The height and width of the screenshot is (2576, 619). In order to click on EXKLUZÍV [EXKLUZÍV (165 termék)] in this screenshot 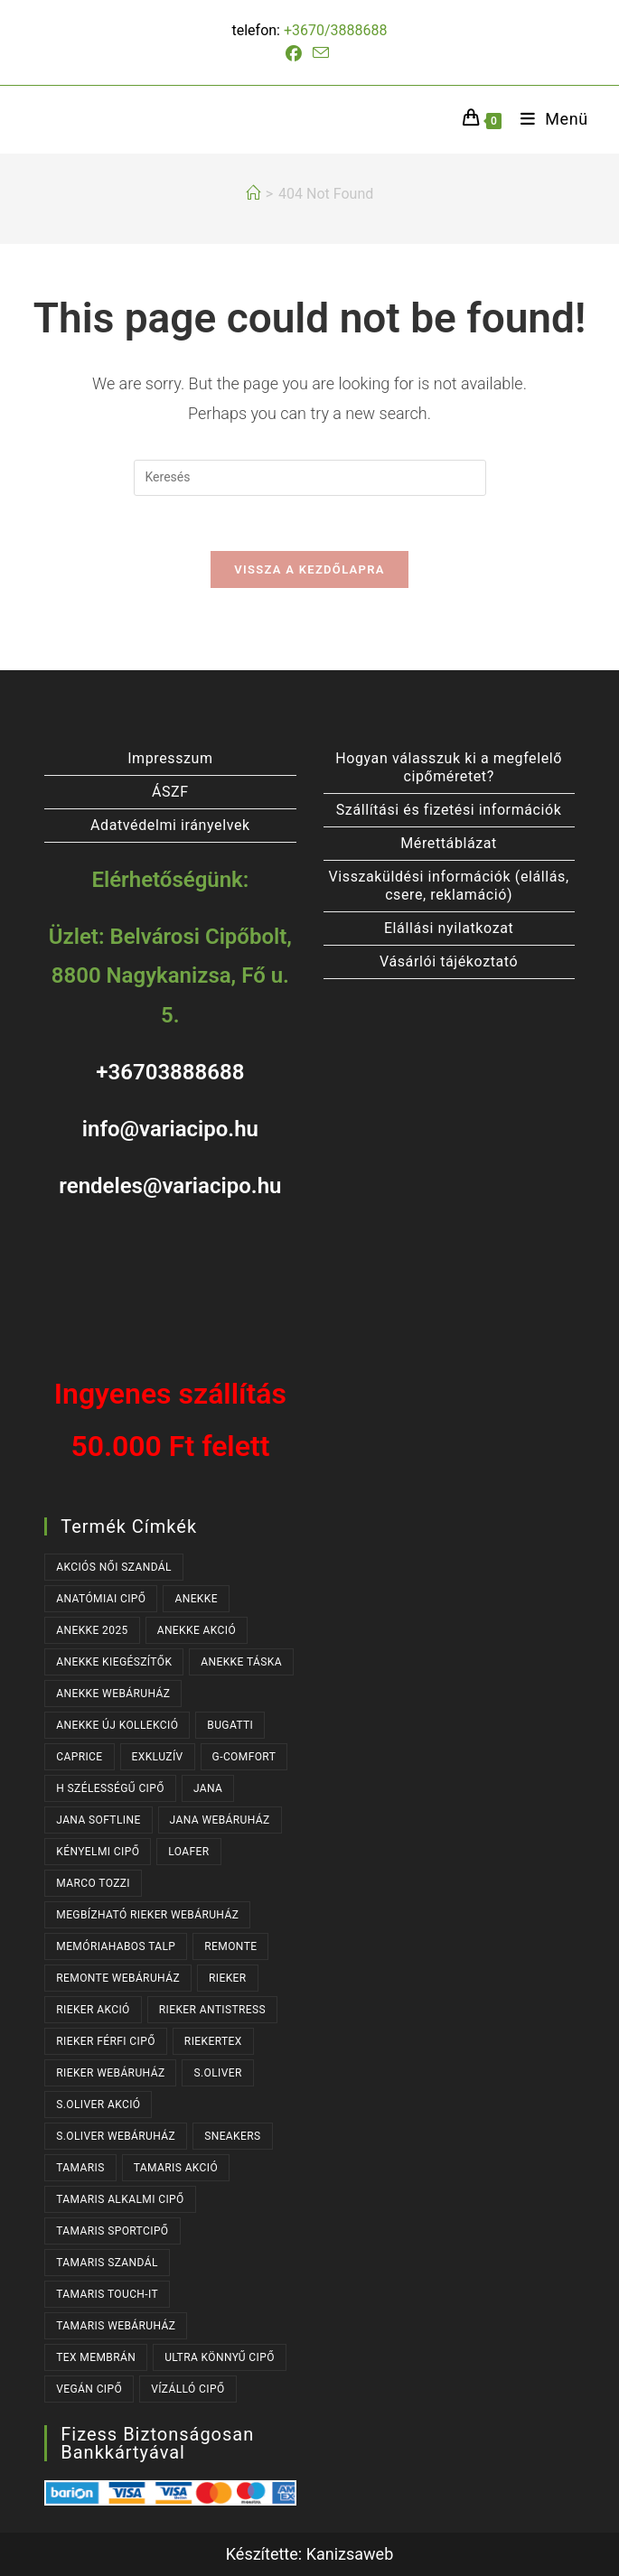, I will do `click(157, 1756)`.